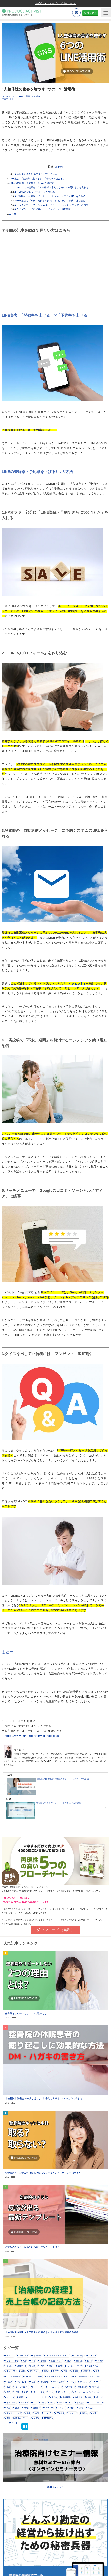 This screenshot has width=111, height=2576. I want to click on YouTube, so click(48, 2408).